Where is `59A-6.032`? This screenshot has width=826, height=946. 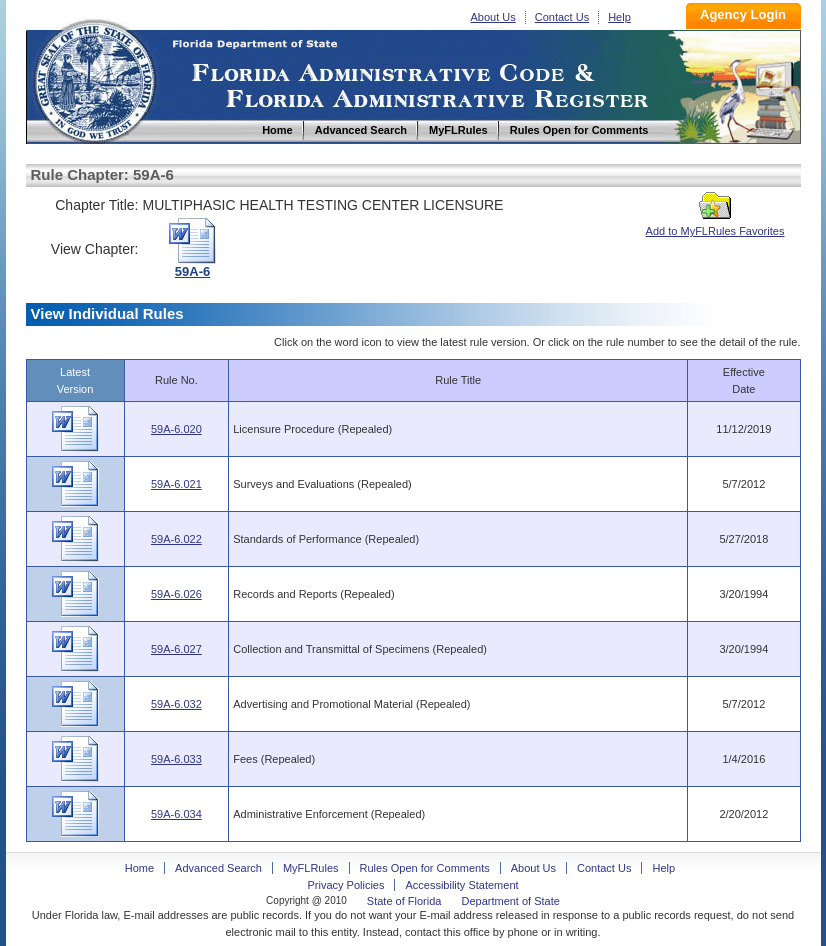 59A-6.032 is located at coordinates (176, 704).